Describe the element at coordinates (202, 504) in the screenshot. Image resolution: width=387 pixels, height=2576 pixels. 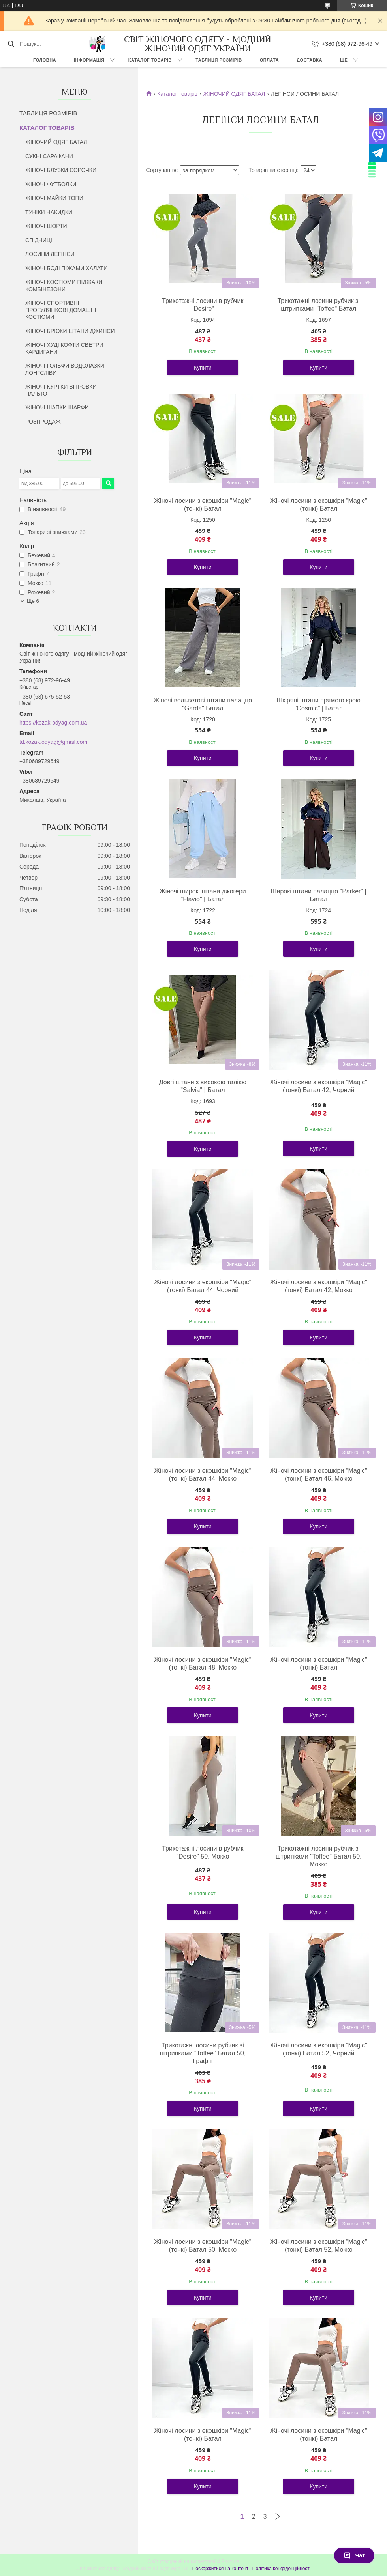
I see `Жіночі лосини з екошкіри "Magic" (тонкі) Батал` at that location.